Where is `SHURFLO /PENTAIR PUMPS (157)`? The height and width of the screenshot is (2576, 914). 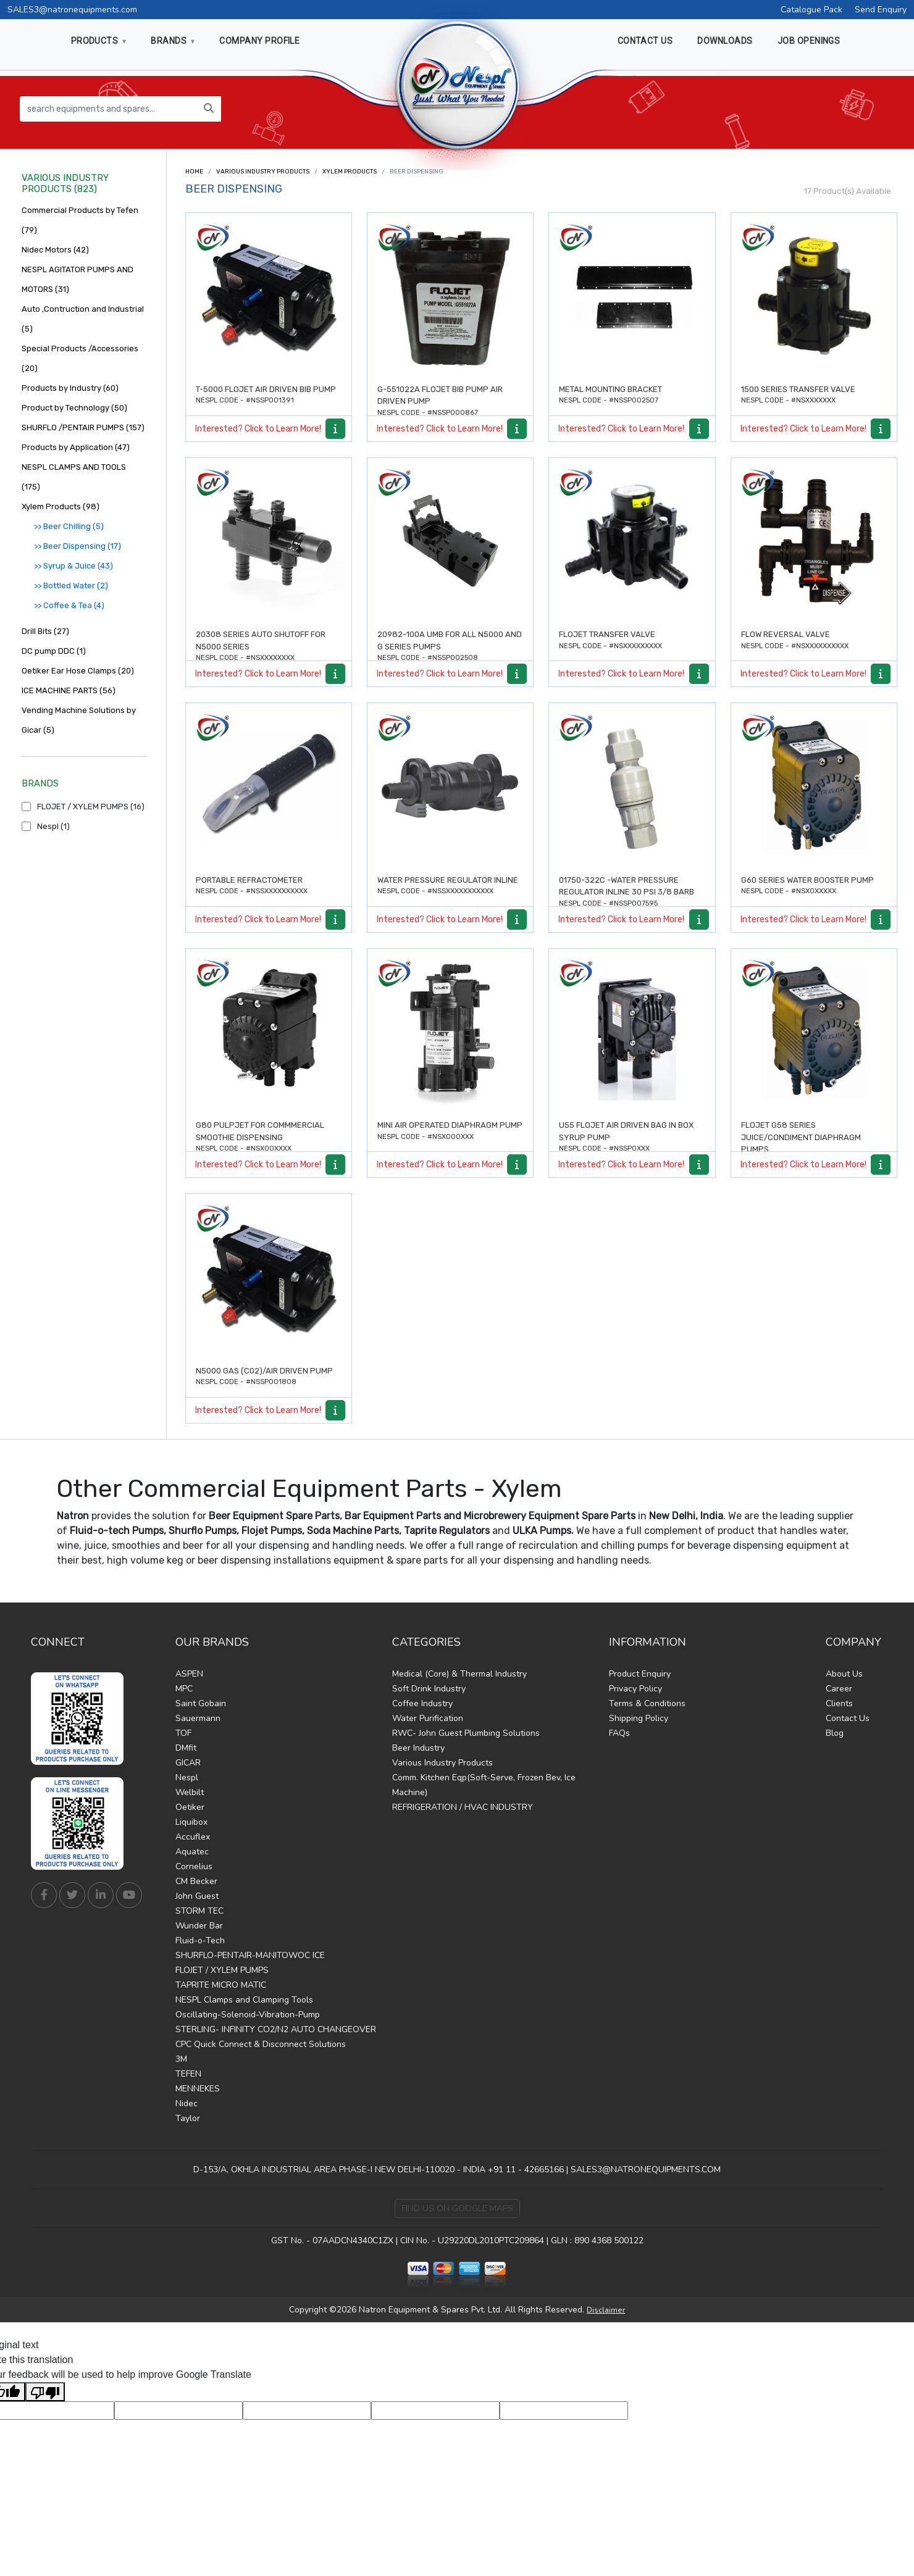 SHURFLO /PENTAIR PUMPS (157) is located at coordinates (83, 427).